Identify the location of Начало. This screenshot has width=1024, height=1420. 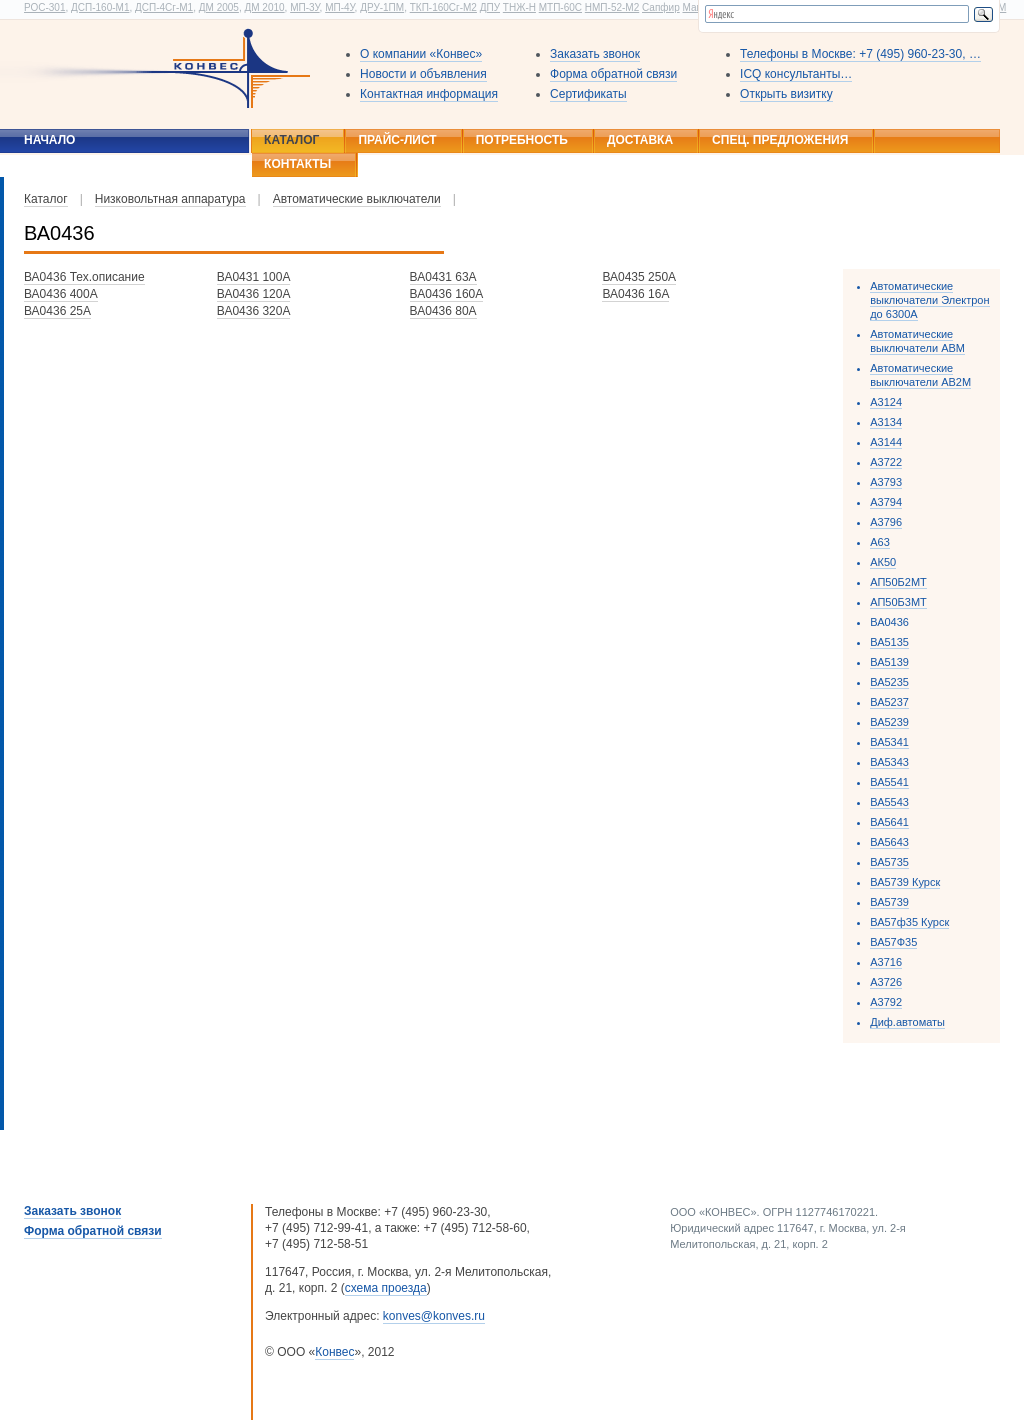
(49, 140).